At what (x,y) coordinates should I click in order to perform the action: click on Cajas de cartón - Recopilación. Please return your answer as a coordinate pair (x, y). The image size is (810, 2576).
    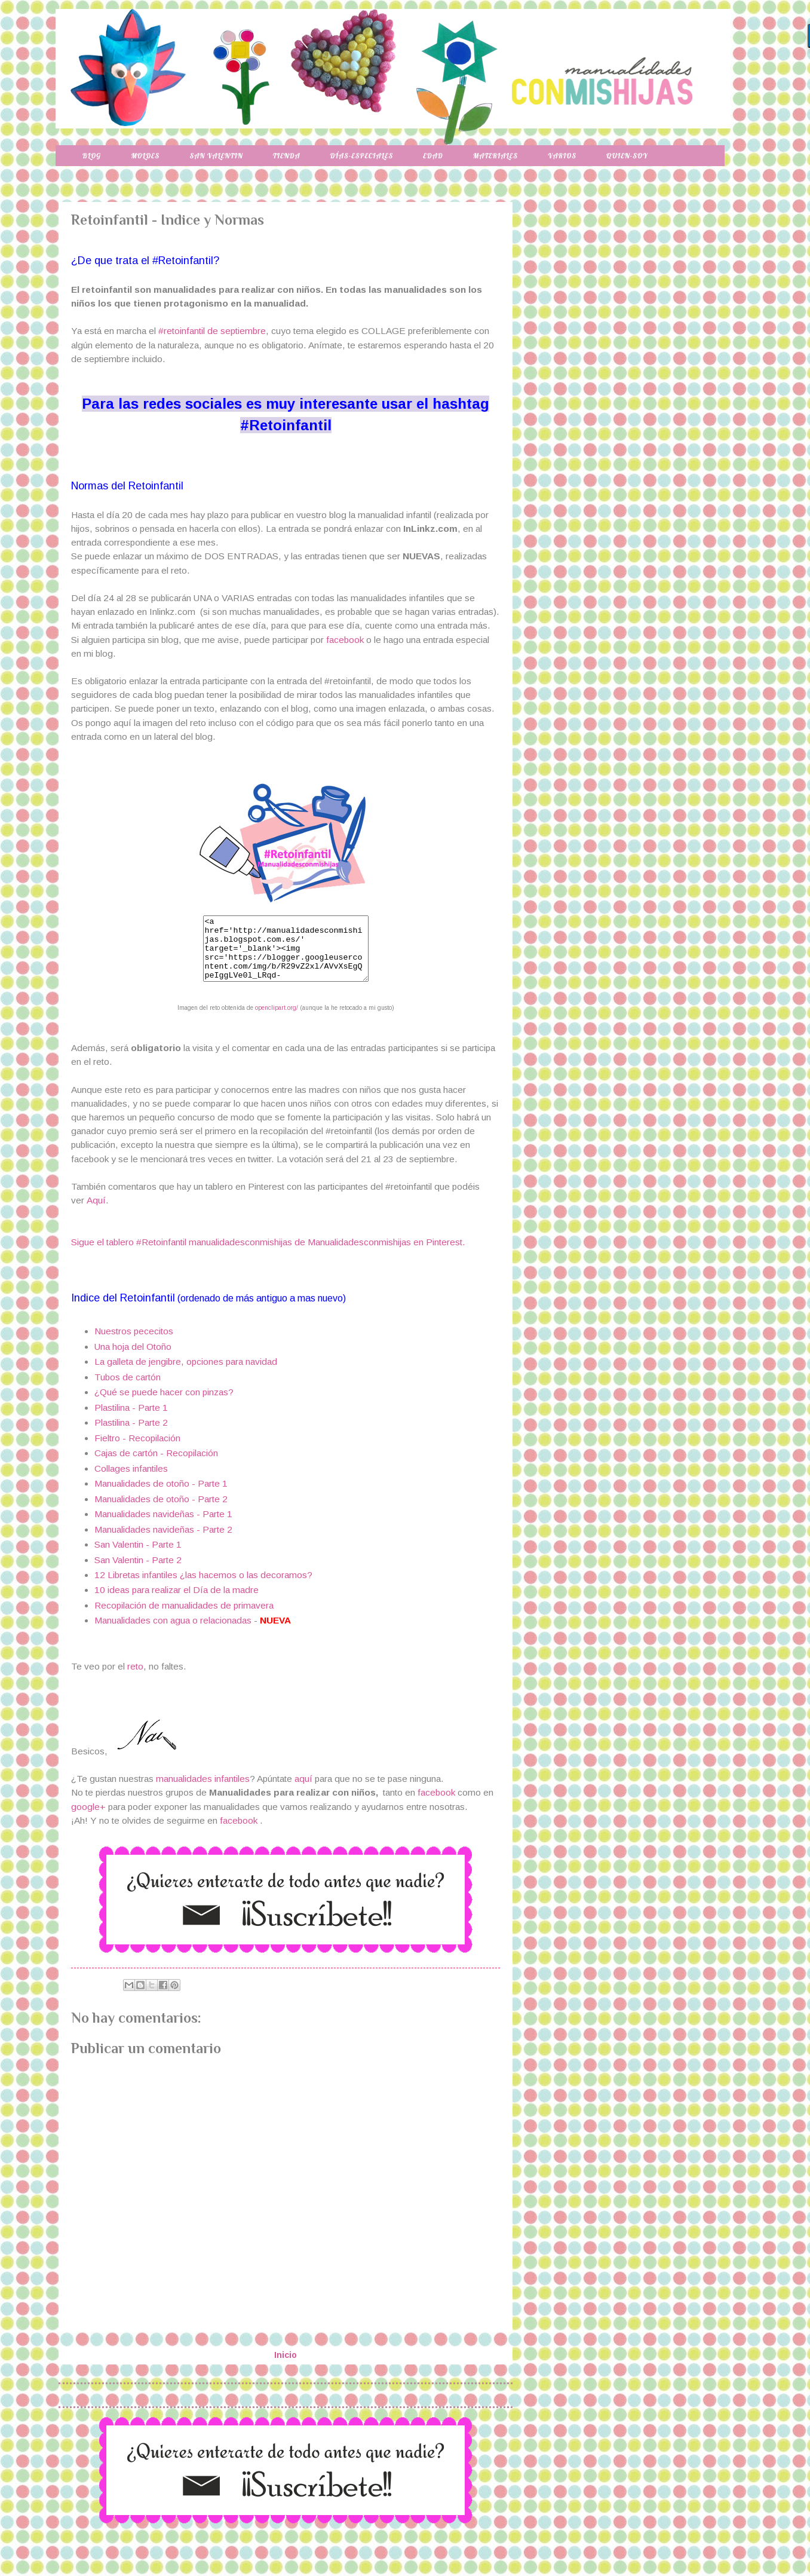
    Looking at the image, I should click on (156, 1465).